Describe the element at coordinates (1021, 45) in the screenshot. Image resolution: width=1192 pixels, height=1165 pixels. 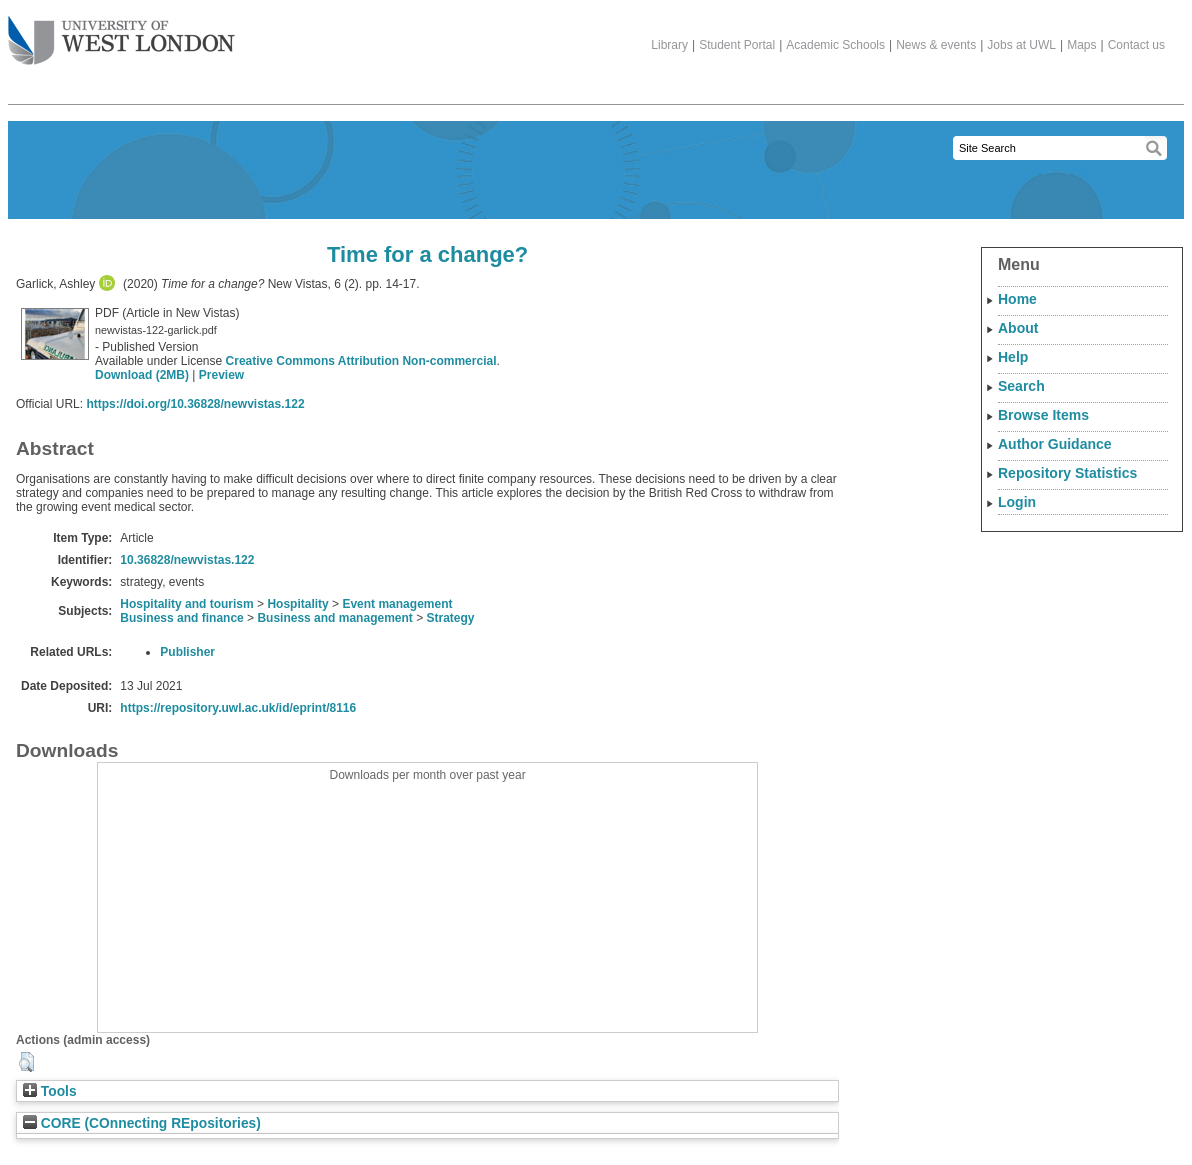
I see `Jobs at UWL` at that location.